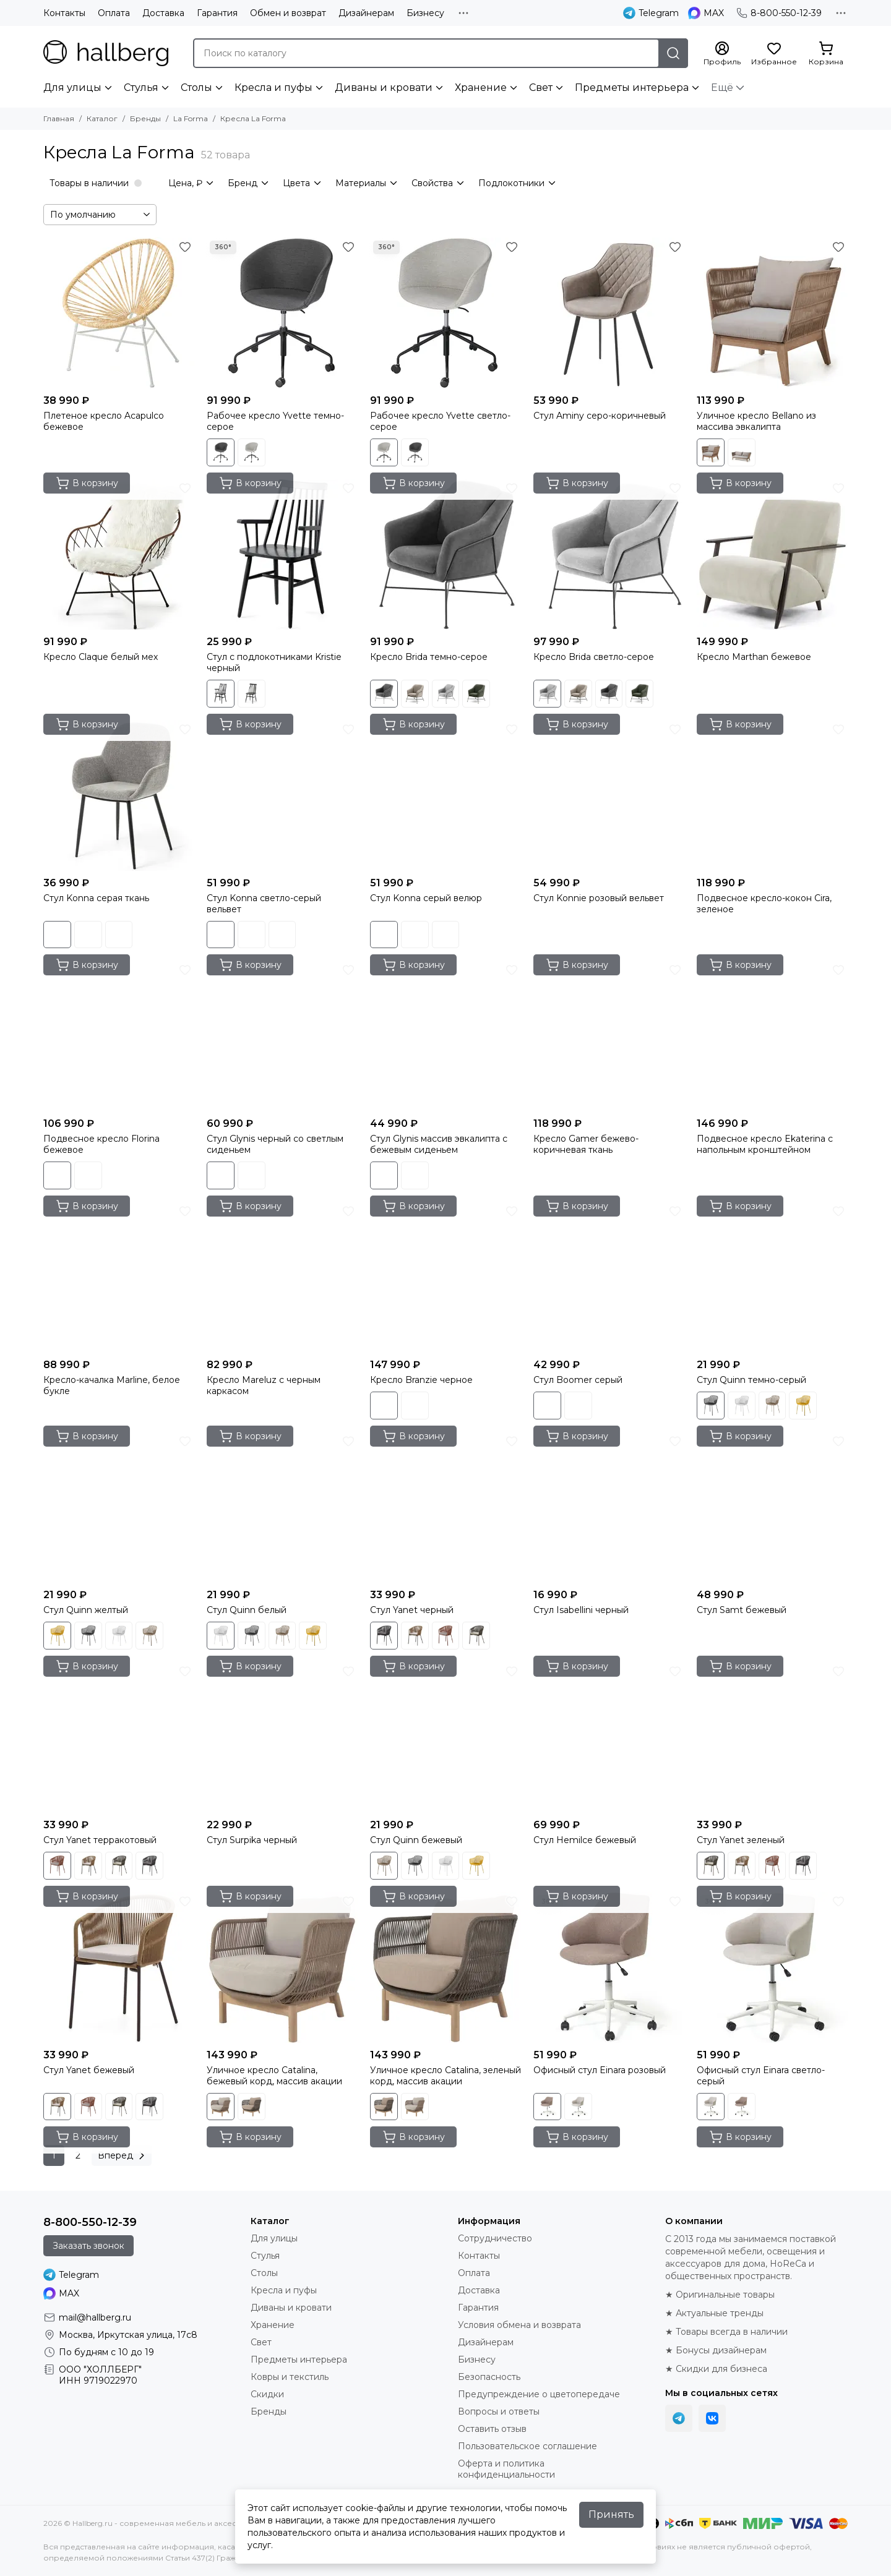 Image resolution: width=891 pixels, height=2576 pixels. What do you see at coordinates (608, 1036) in the screenshot?
I see `[Кресло Gamer бежево-коричневая ткань]` at bounding box center [608, 1036].